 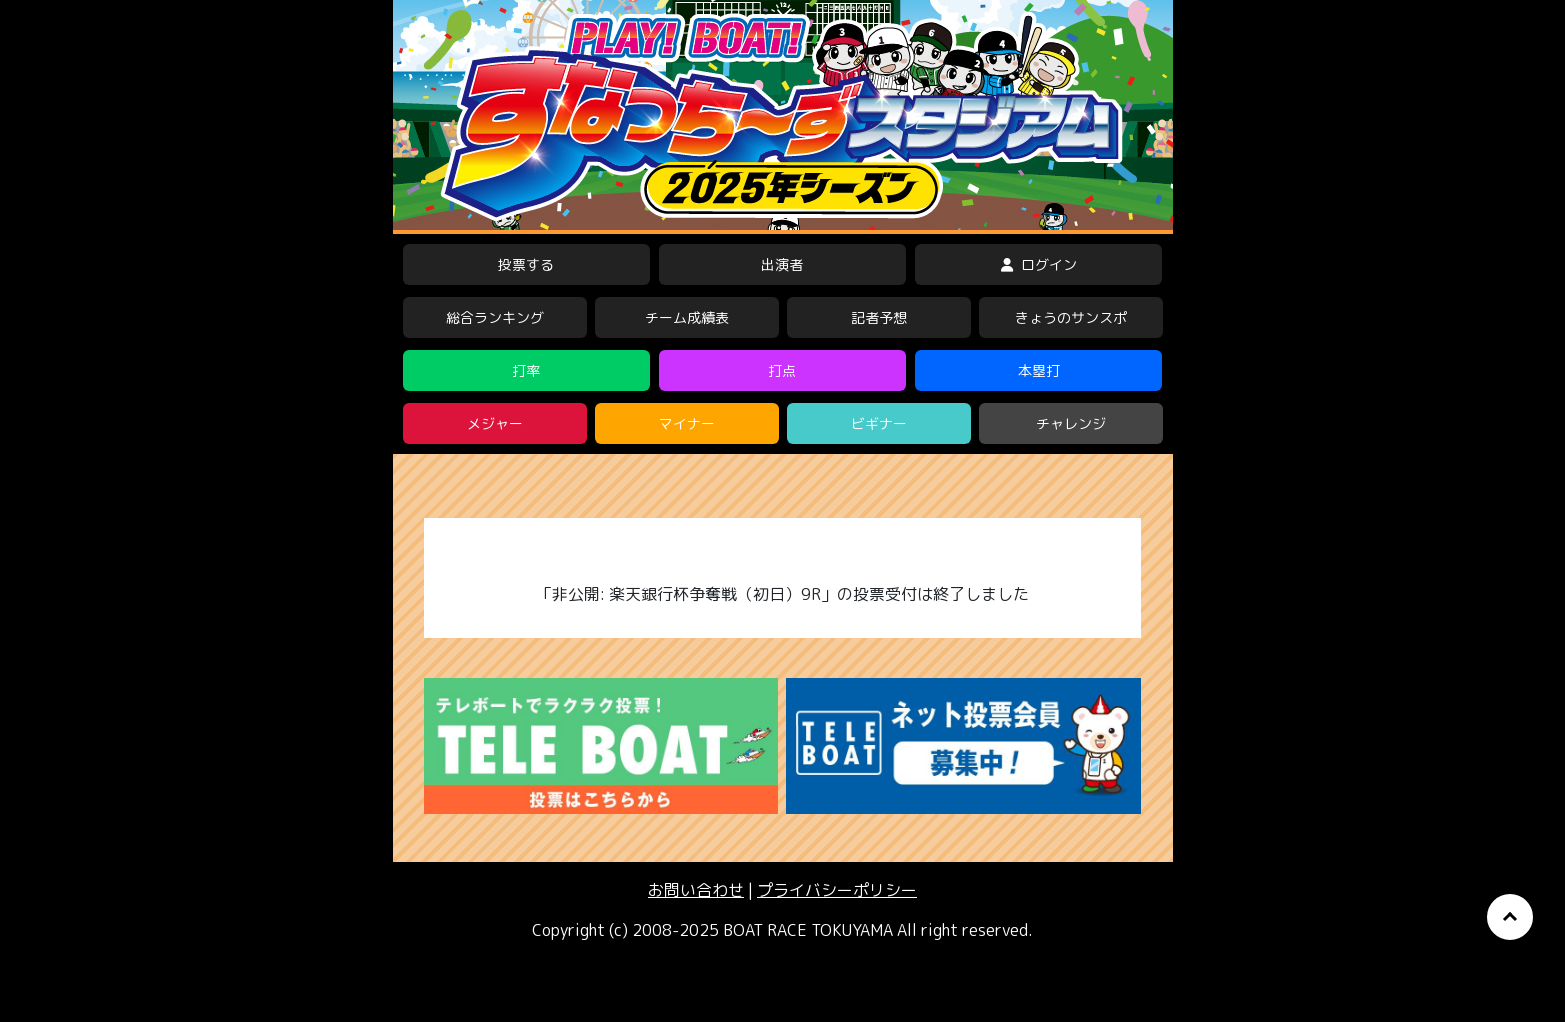 I want to click on 本塁打, so click(x=1039, y=370).